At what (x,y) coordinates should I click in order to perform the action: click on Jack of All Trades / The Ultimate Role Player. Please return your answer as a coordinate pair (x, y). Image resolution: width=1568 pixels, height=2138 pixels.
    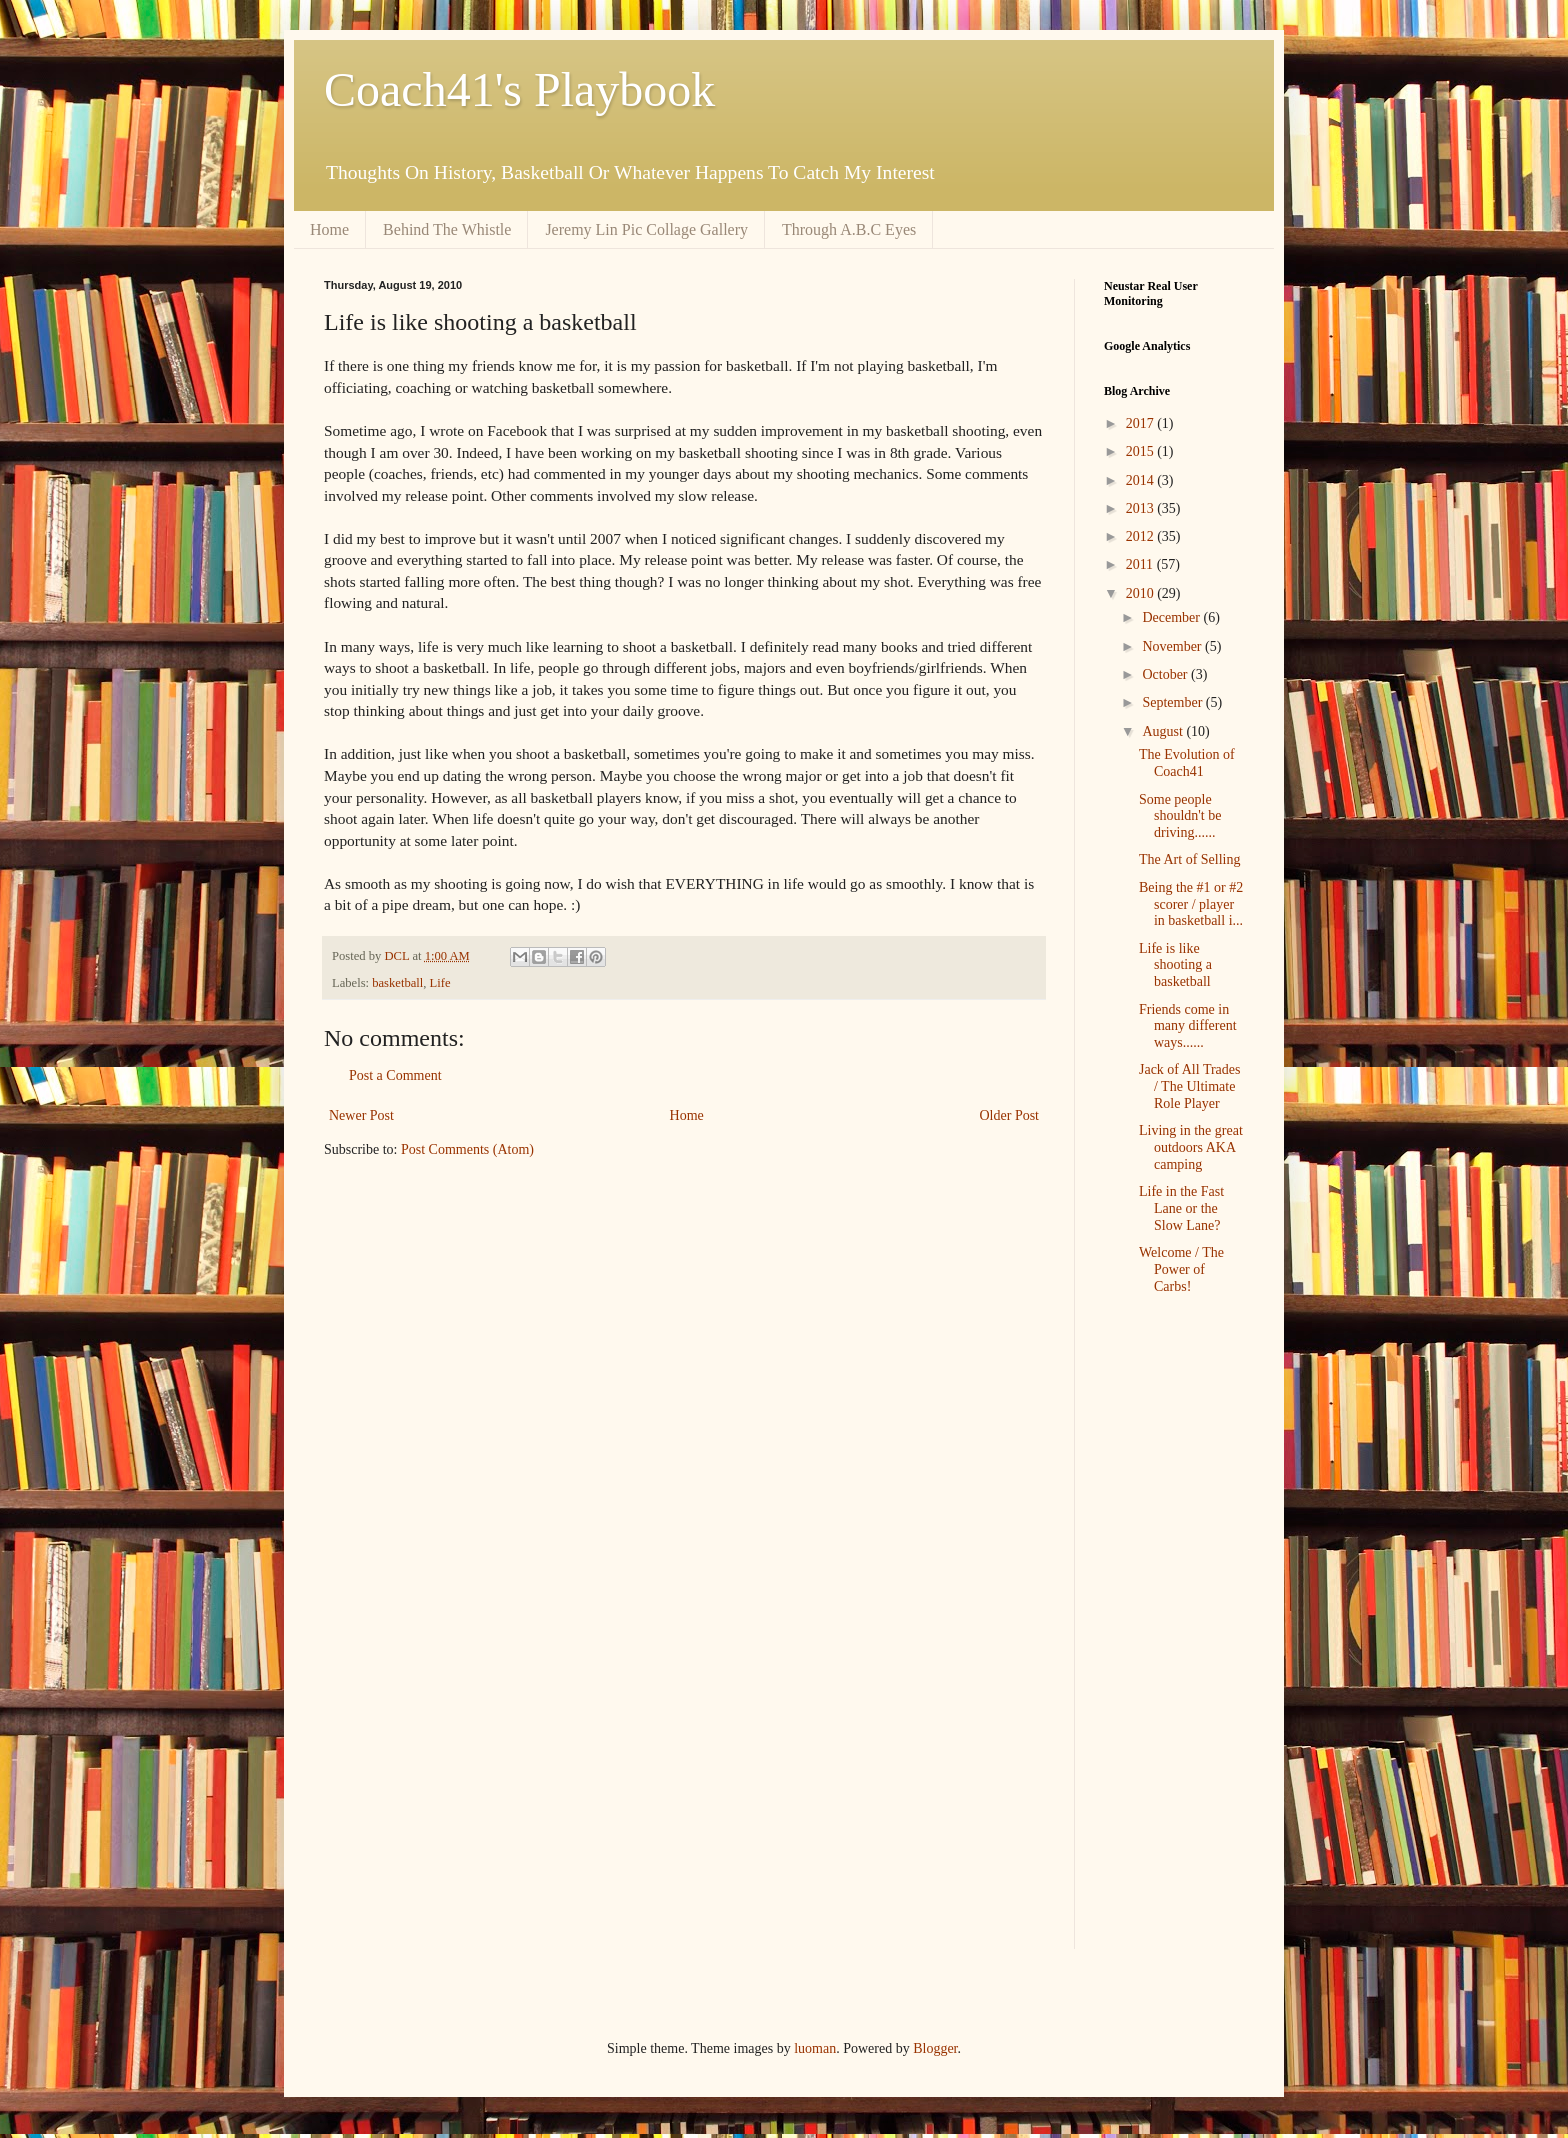
    Looking at the image, I should click on (1190, 1086).